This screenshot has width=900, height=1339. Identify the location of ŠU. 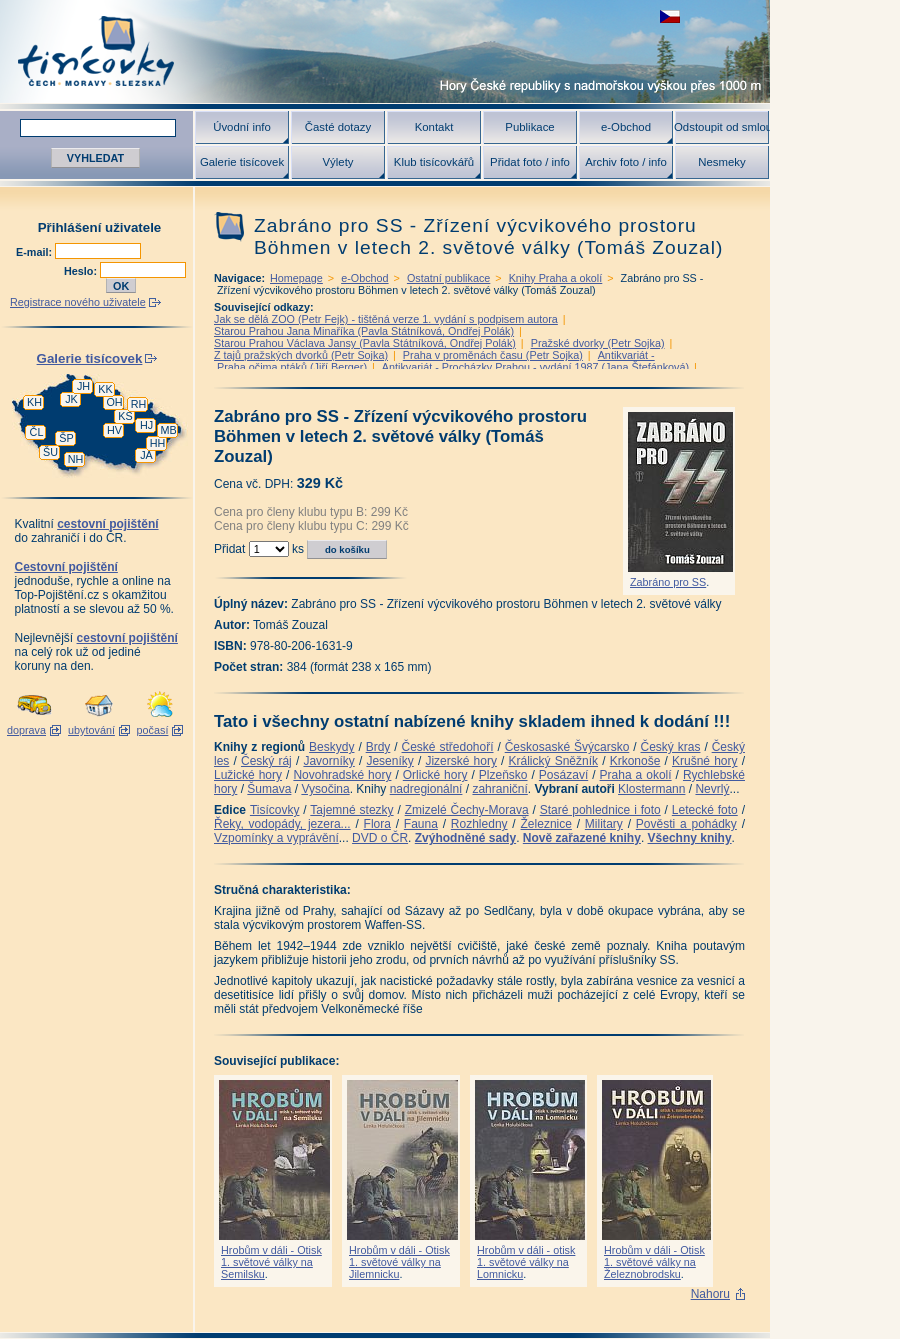
(50, 452).